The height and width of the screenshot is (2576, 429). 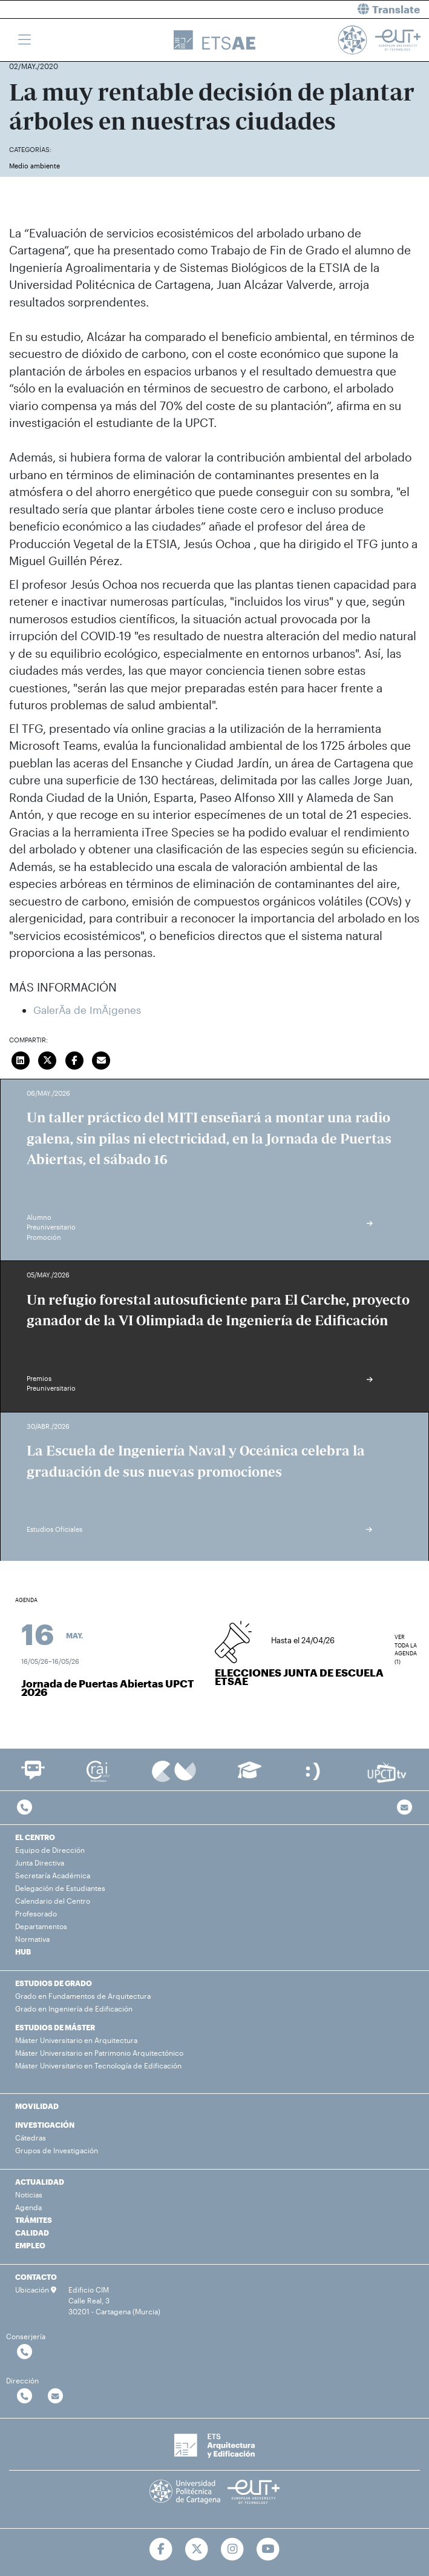 I want to click on Cátedras, so click(x=30, y=2137).